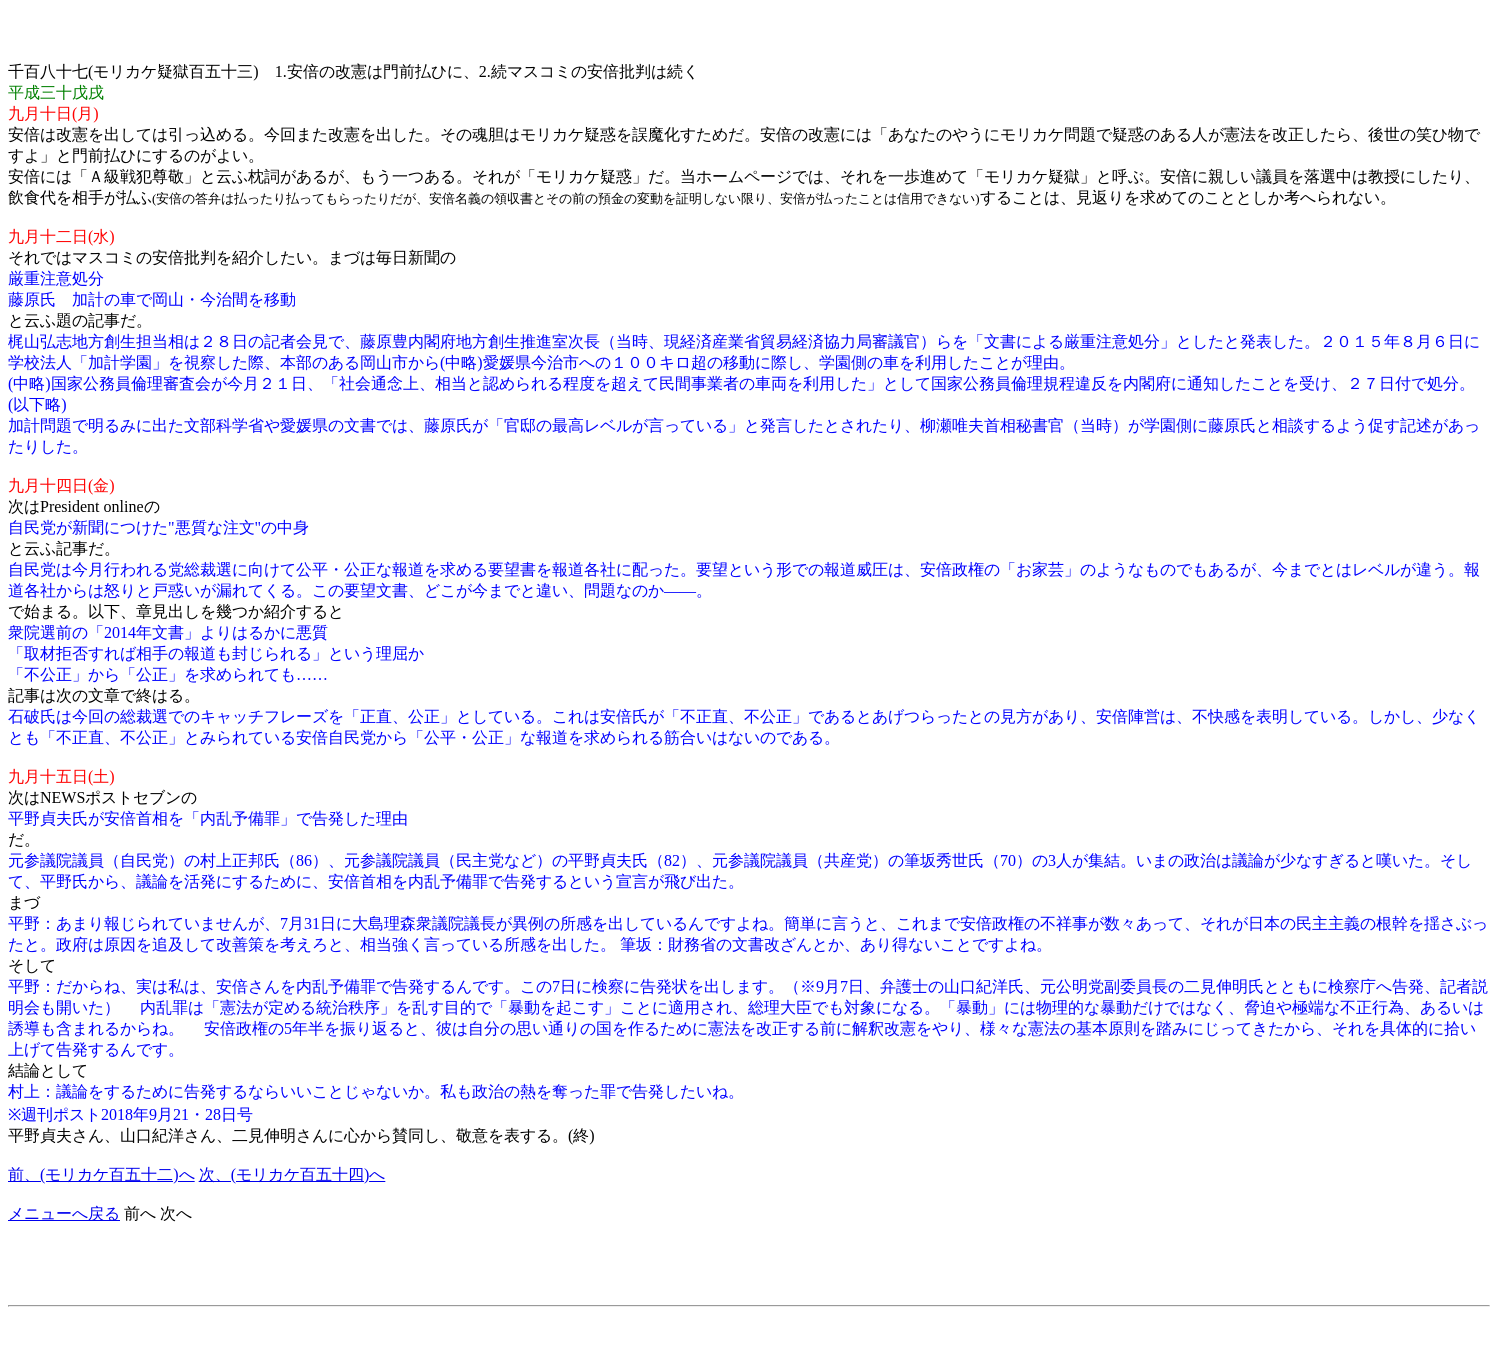  I want to click on 前、(モリカケ百五十二)へ, so click(101, 1174).